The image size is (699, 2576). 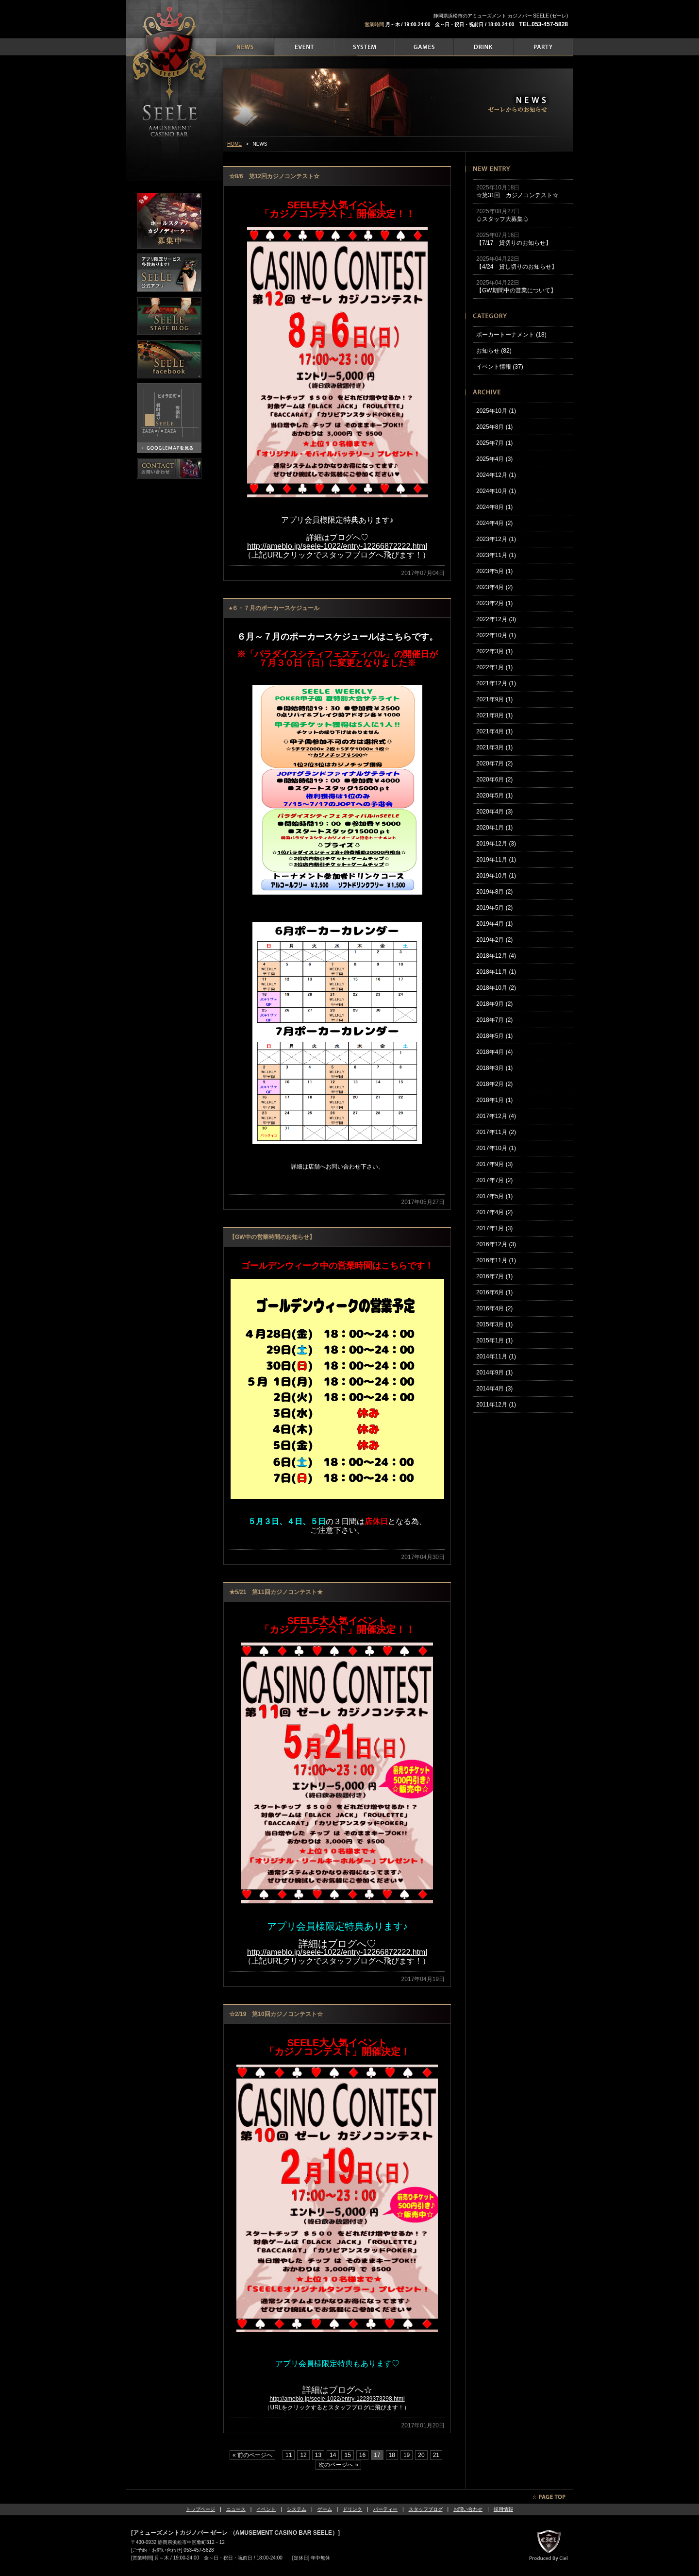 What do you see at coordinates (494, 763) in the screenshot?
I see `2020年7月 (2)` at bounding box center [494, 763].